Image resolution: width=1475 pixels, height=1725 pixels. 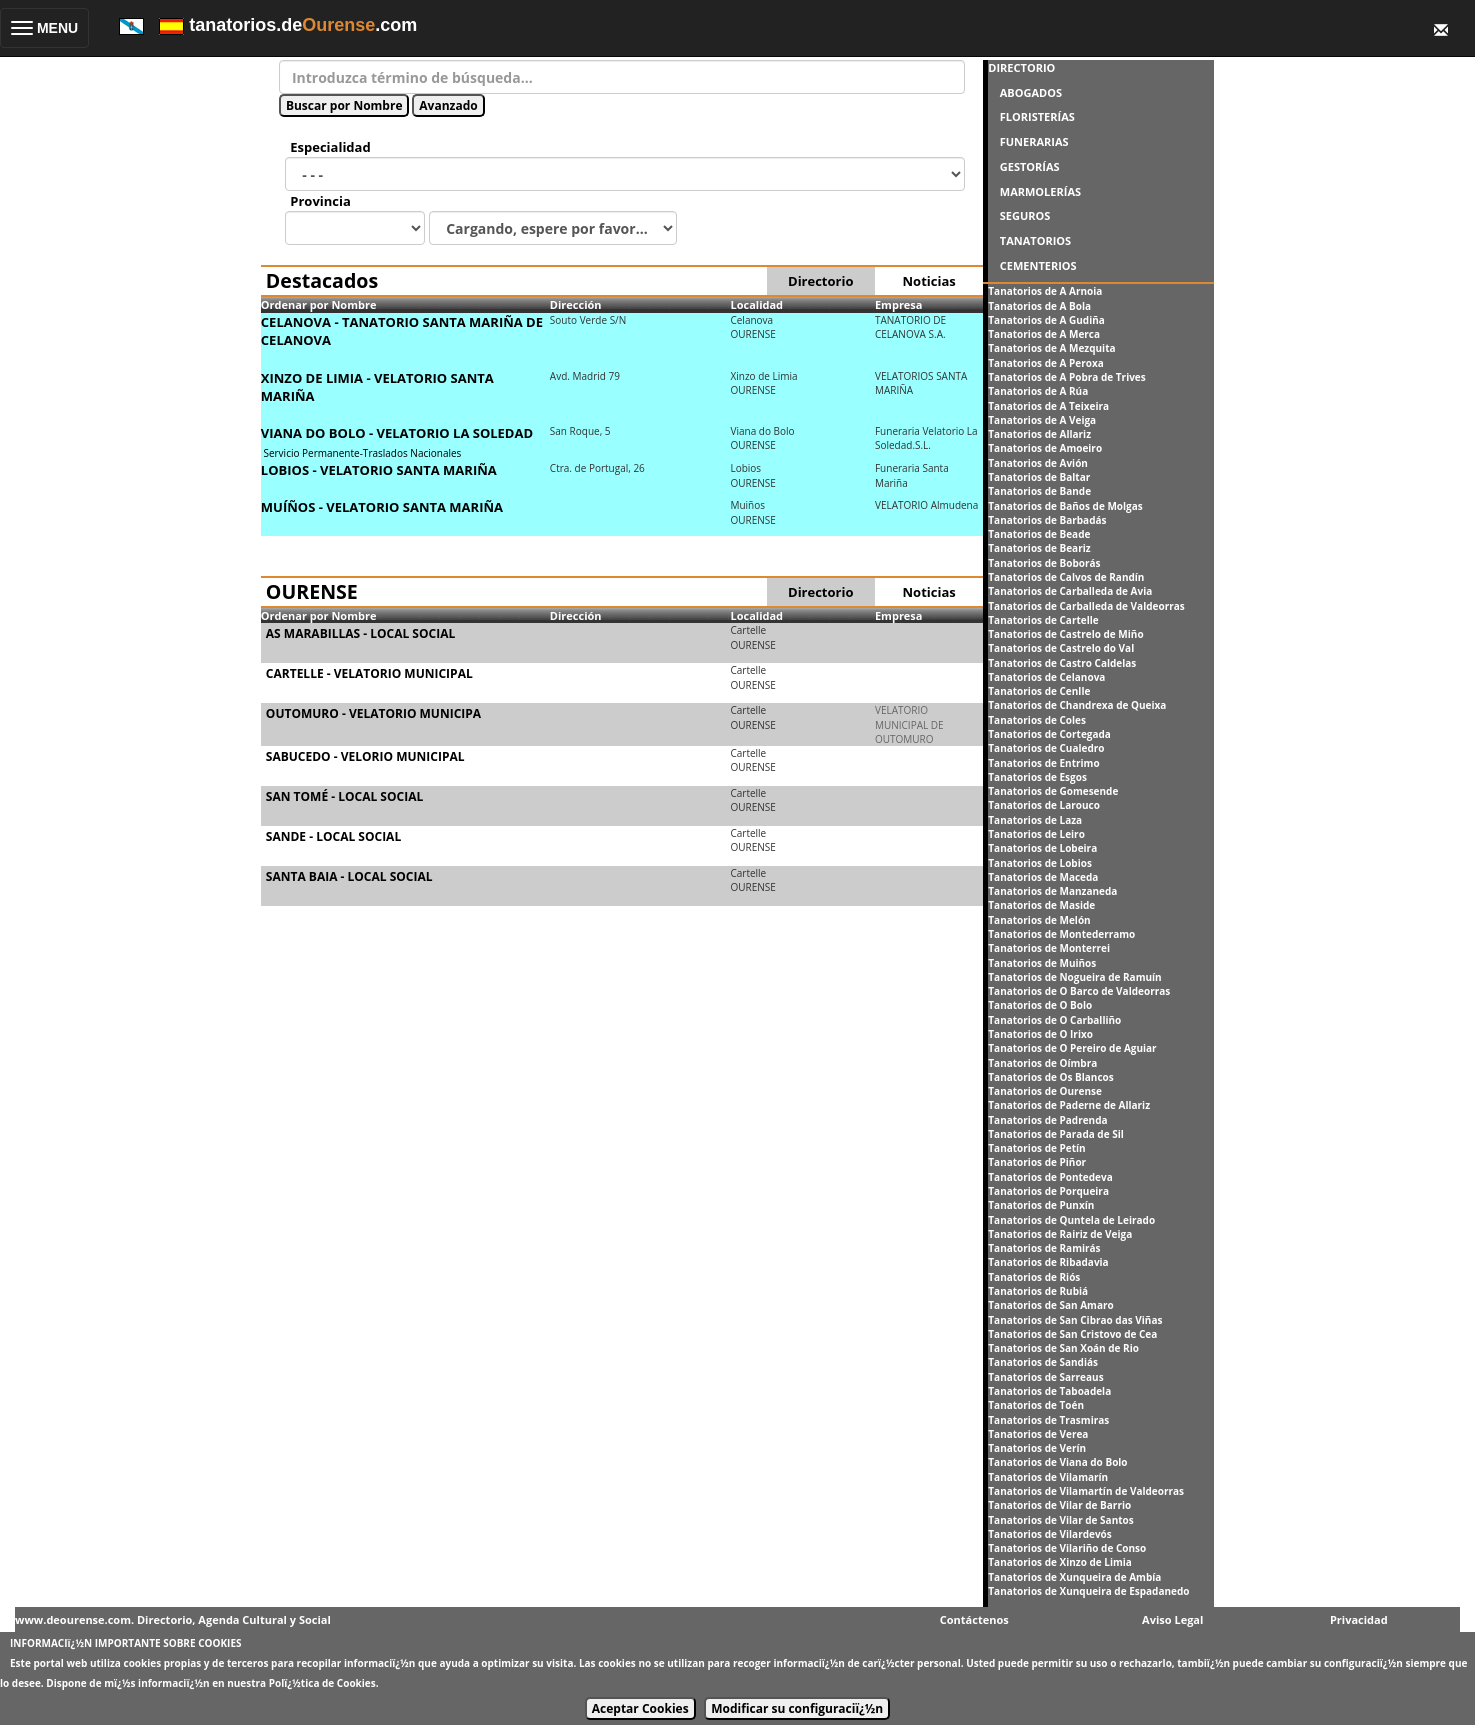 I want to click on Tanatorios de Verea, so click(x=1038, y=1434).